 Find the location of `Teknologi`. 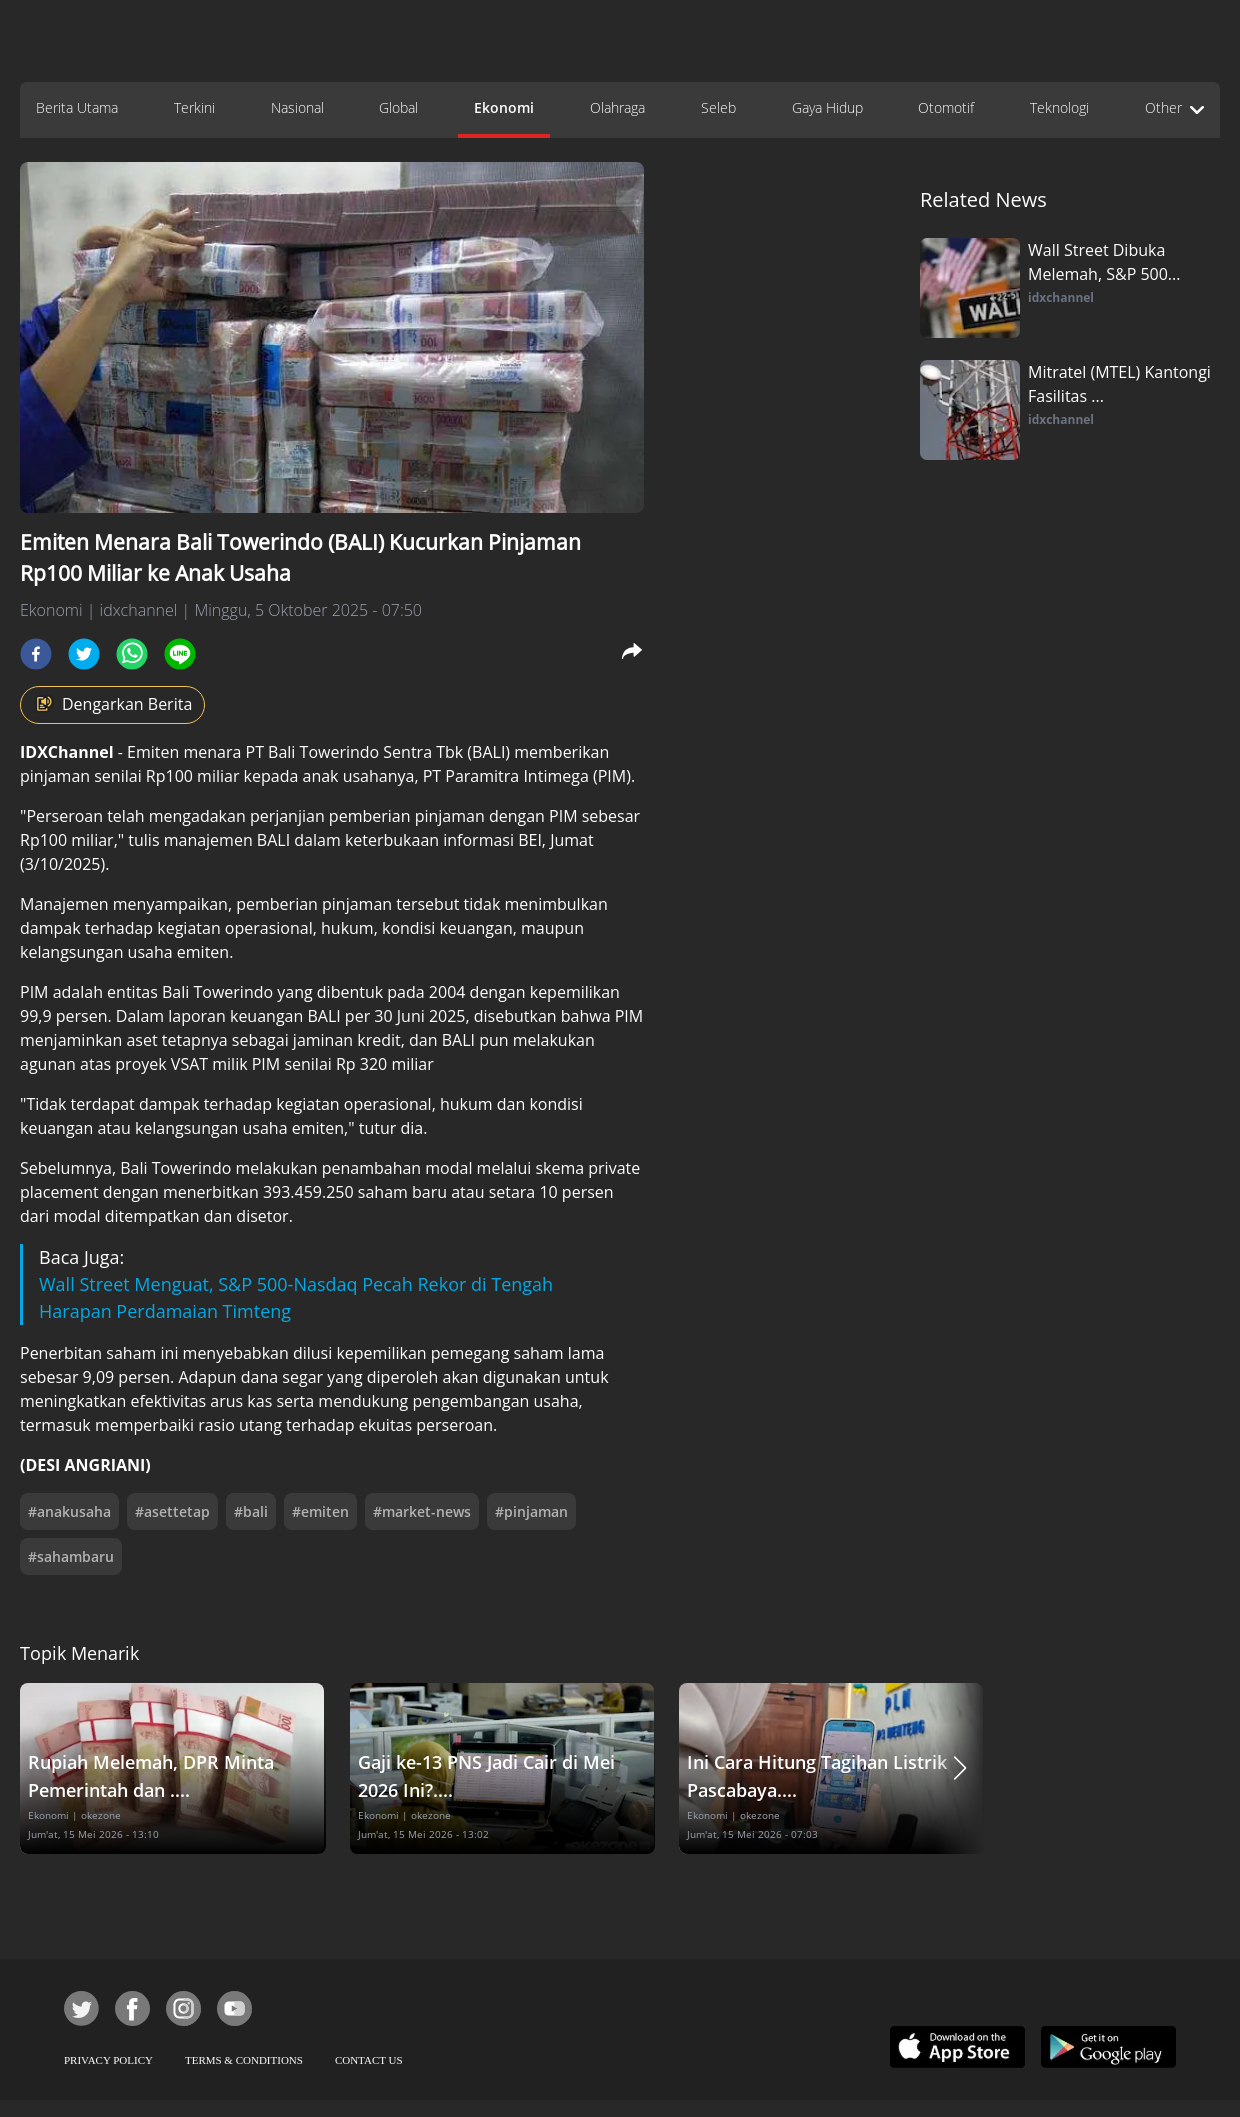

Teknologi is located at coordinates (1059, 107).